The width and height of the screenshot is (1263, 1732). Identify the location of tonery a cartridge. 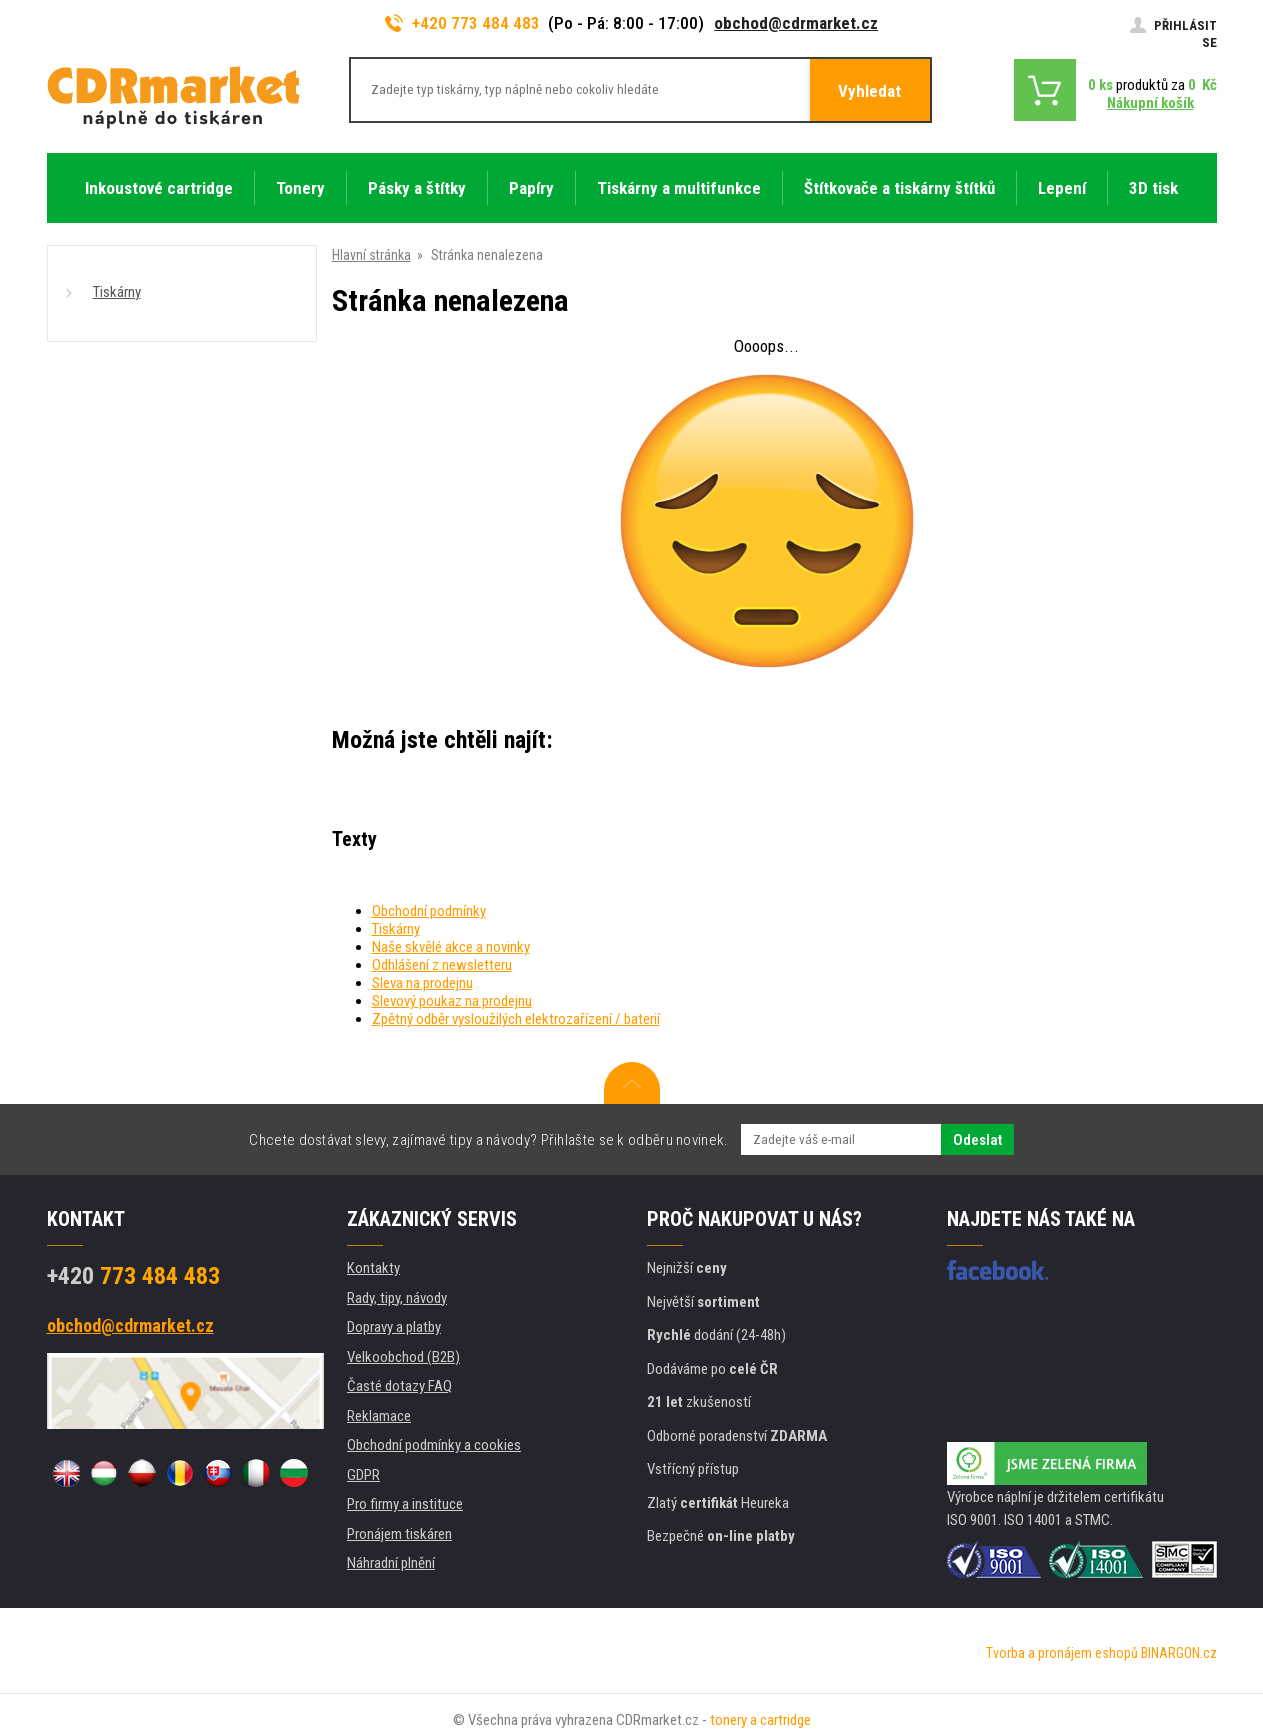
(760, 1720).